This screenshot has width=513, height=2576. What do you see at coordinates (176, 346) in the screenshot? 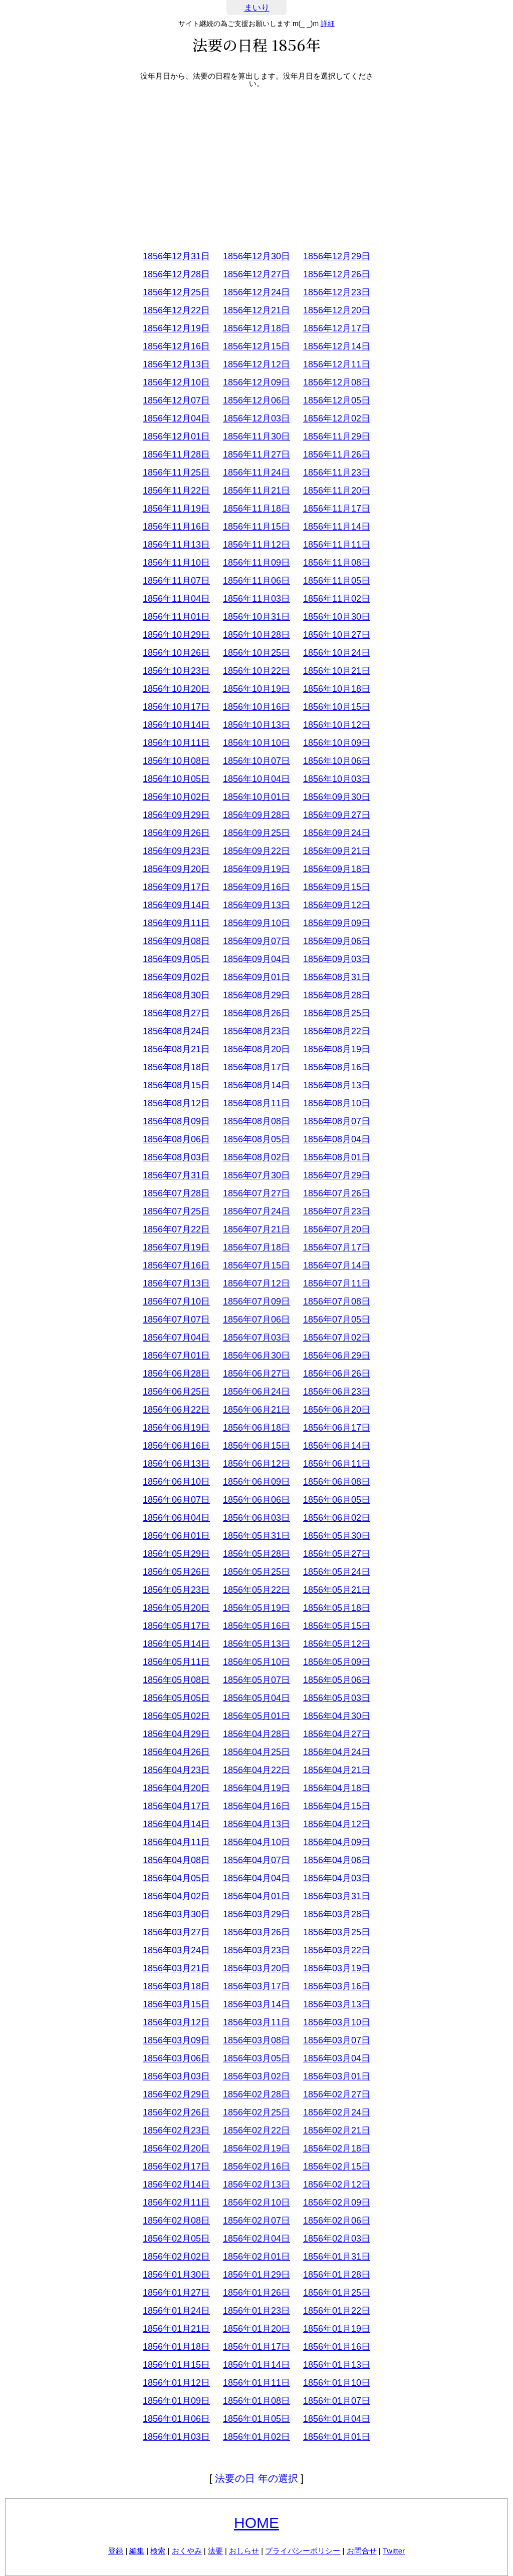
I see `1856年12月16日` at bounding box center [176, 346].